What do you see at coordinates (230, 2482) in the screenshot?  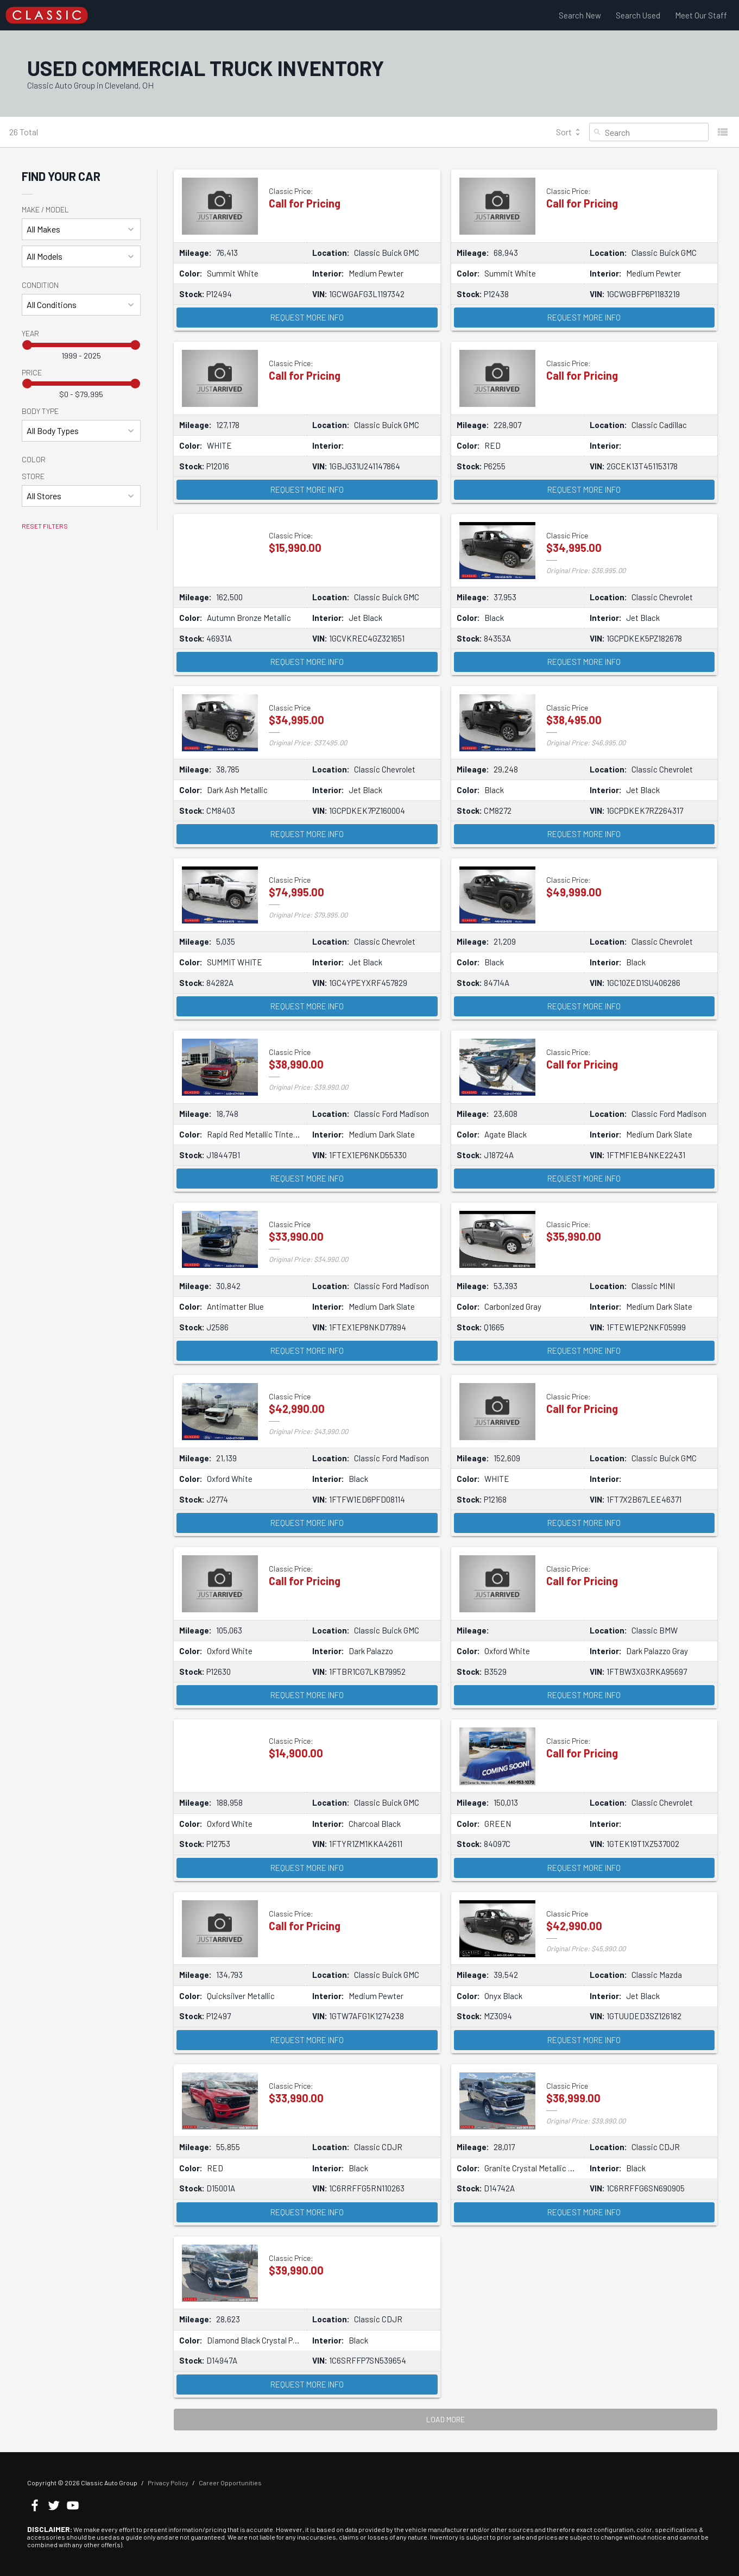 I see `Career Opportunities` at bounding box center [230, 2482].